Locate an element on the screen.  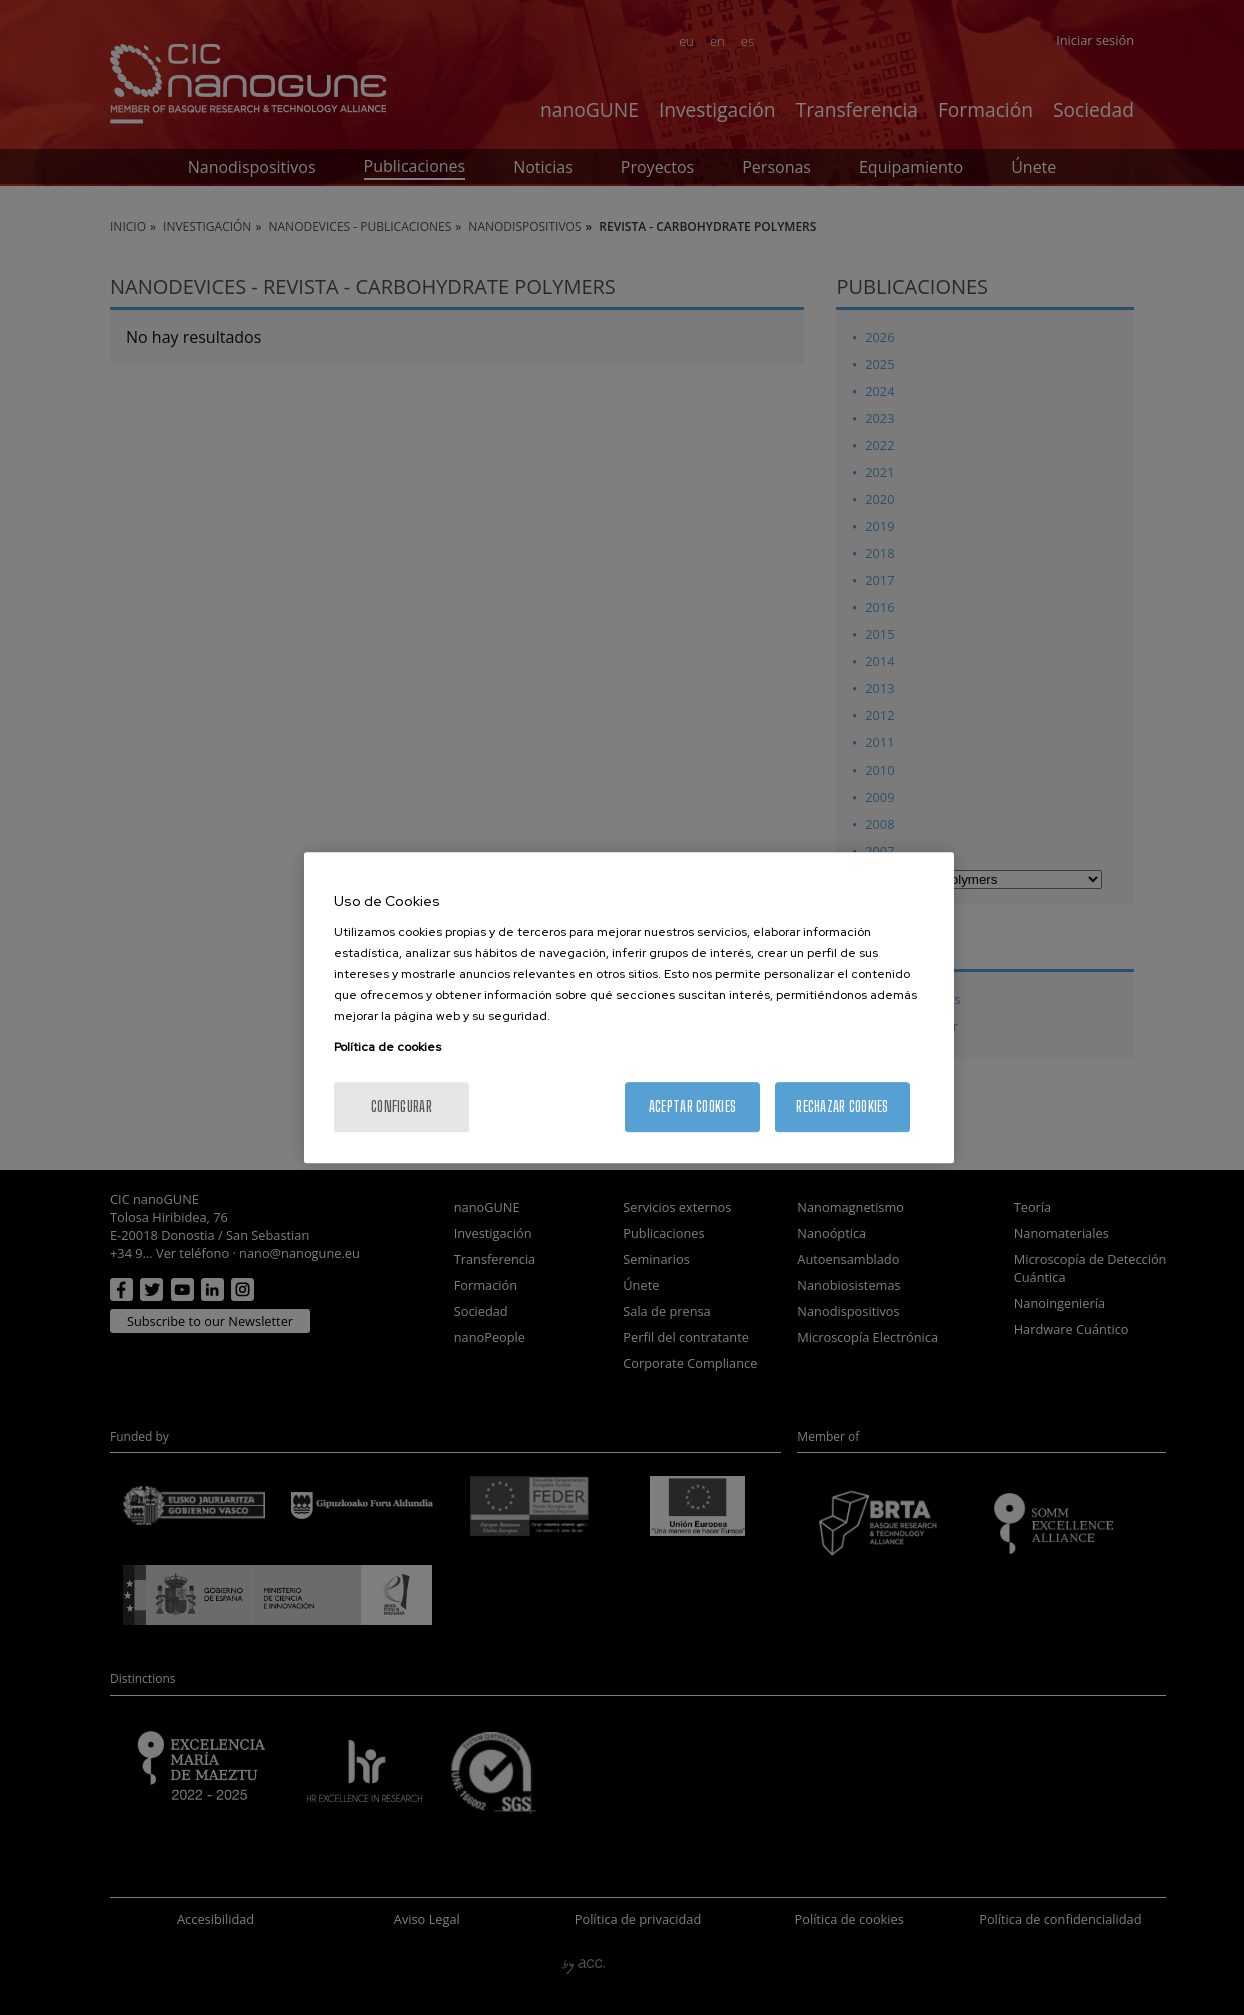
Aceptar cookies is located at coordinates (692, 1106).